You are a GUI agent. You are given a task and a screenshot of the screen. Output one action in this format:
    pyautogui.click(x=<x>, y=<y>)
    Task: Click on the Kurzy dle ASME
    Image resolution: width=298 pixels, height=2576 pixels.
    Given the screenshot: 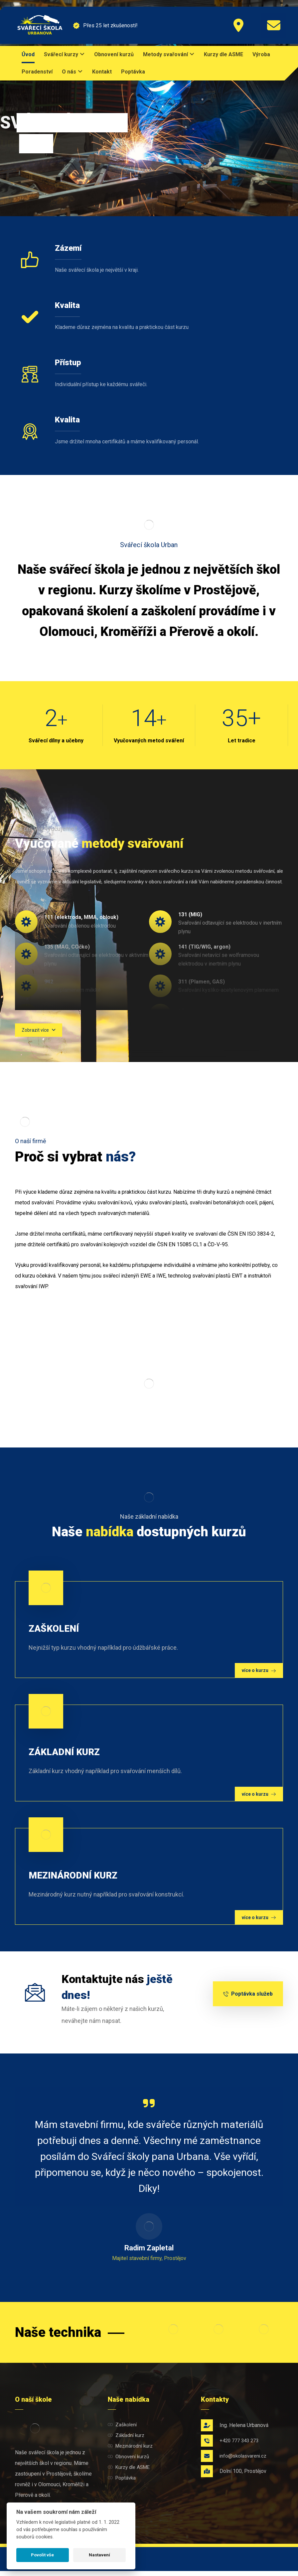 What is the action you would take?
    pyautogui.click(x=129, y=2472)
    